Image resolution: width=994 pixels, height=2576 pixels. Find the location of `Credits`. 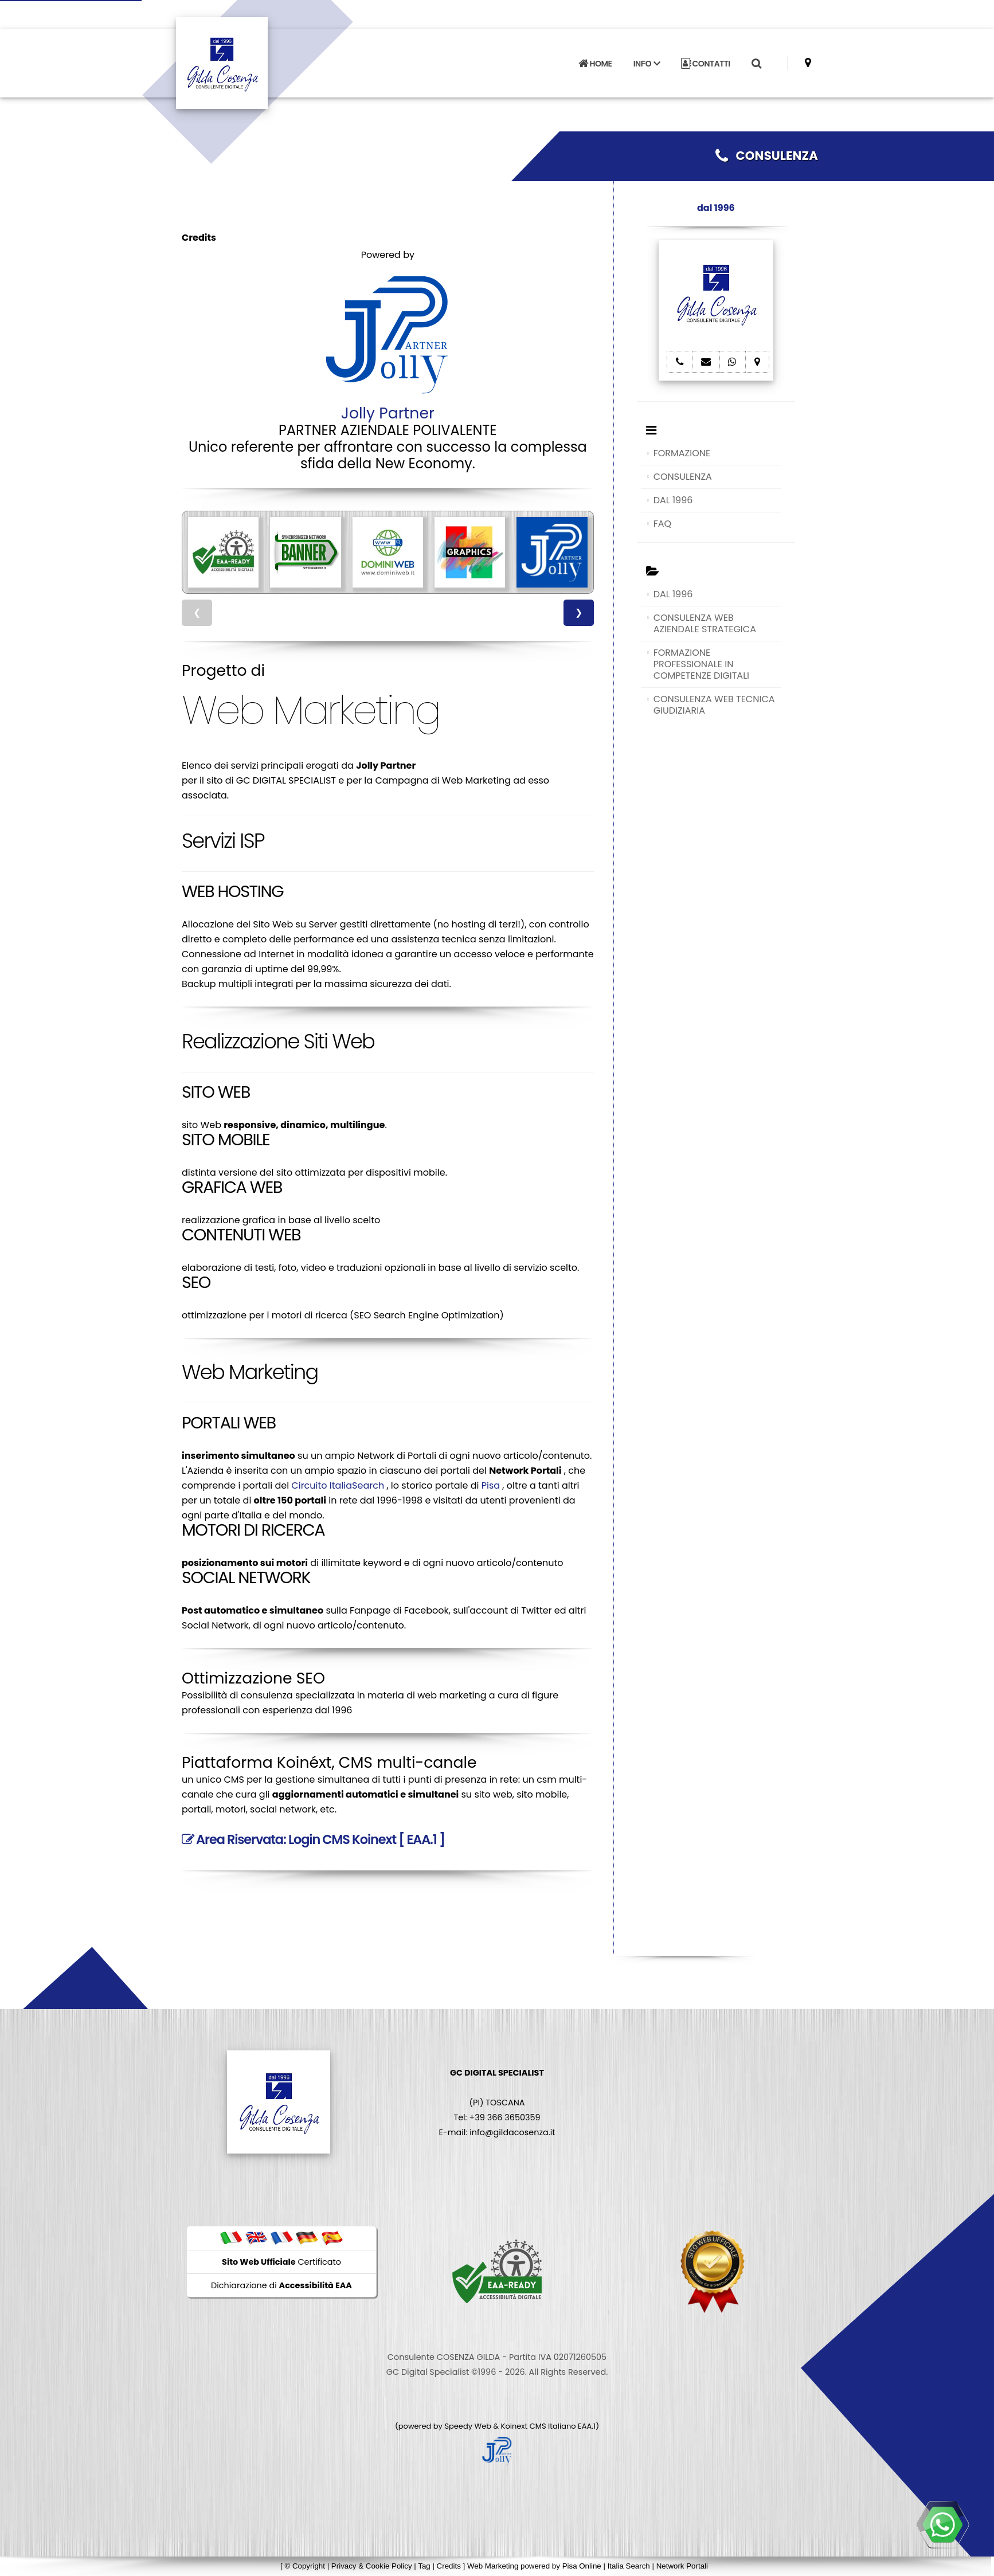

Credits is located at coordinates (449, 2566).